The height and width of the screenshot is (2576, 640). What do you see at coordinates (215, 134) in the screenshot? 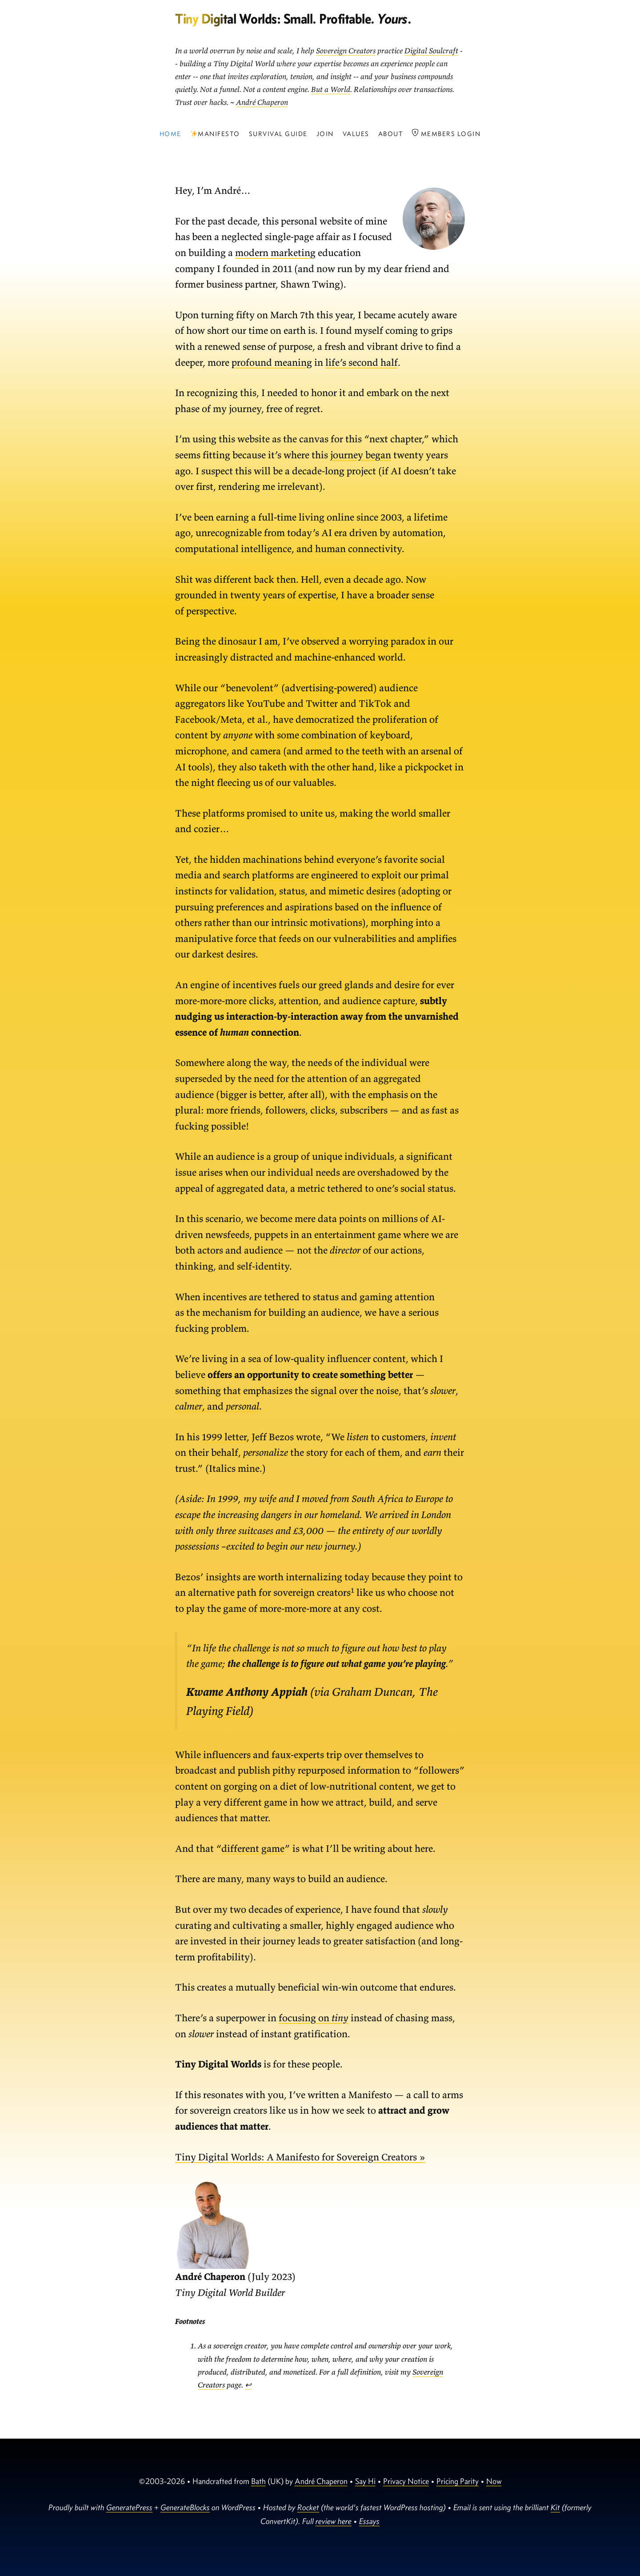
I see `Manifesto` at bounding box center [215, 134].